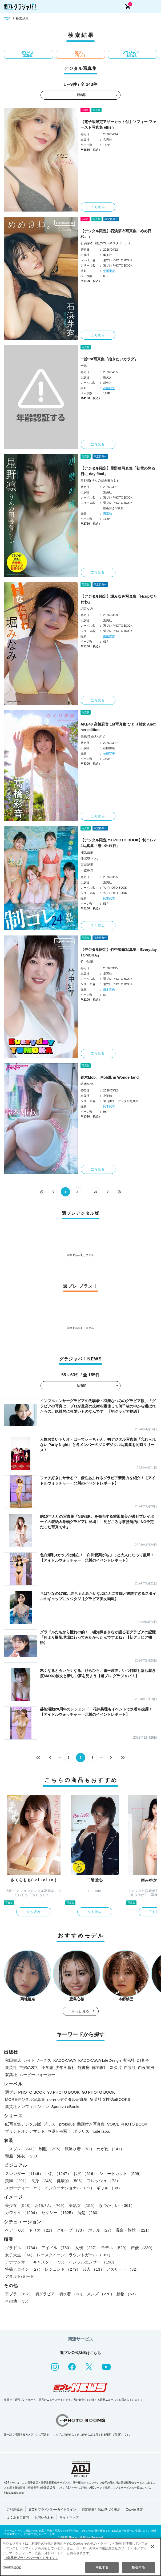 This screenshot has height=2576, width=161. What do you see at coordinates (12, 2567) in the screenshot?
I see `Cookie 設定 [Cookie 設定, 環境設定センターダイアログを開きます。]` at bounding box center [12, 2567].